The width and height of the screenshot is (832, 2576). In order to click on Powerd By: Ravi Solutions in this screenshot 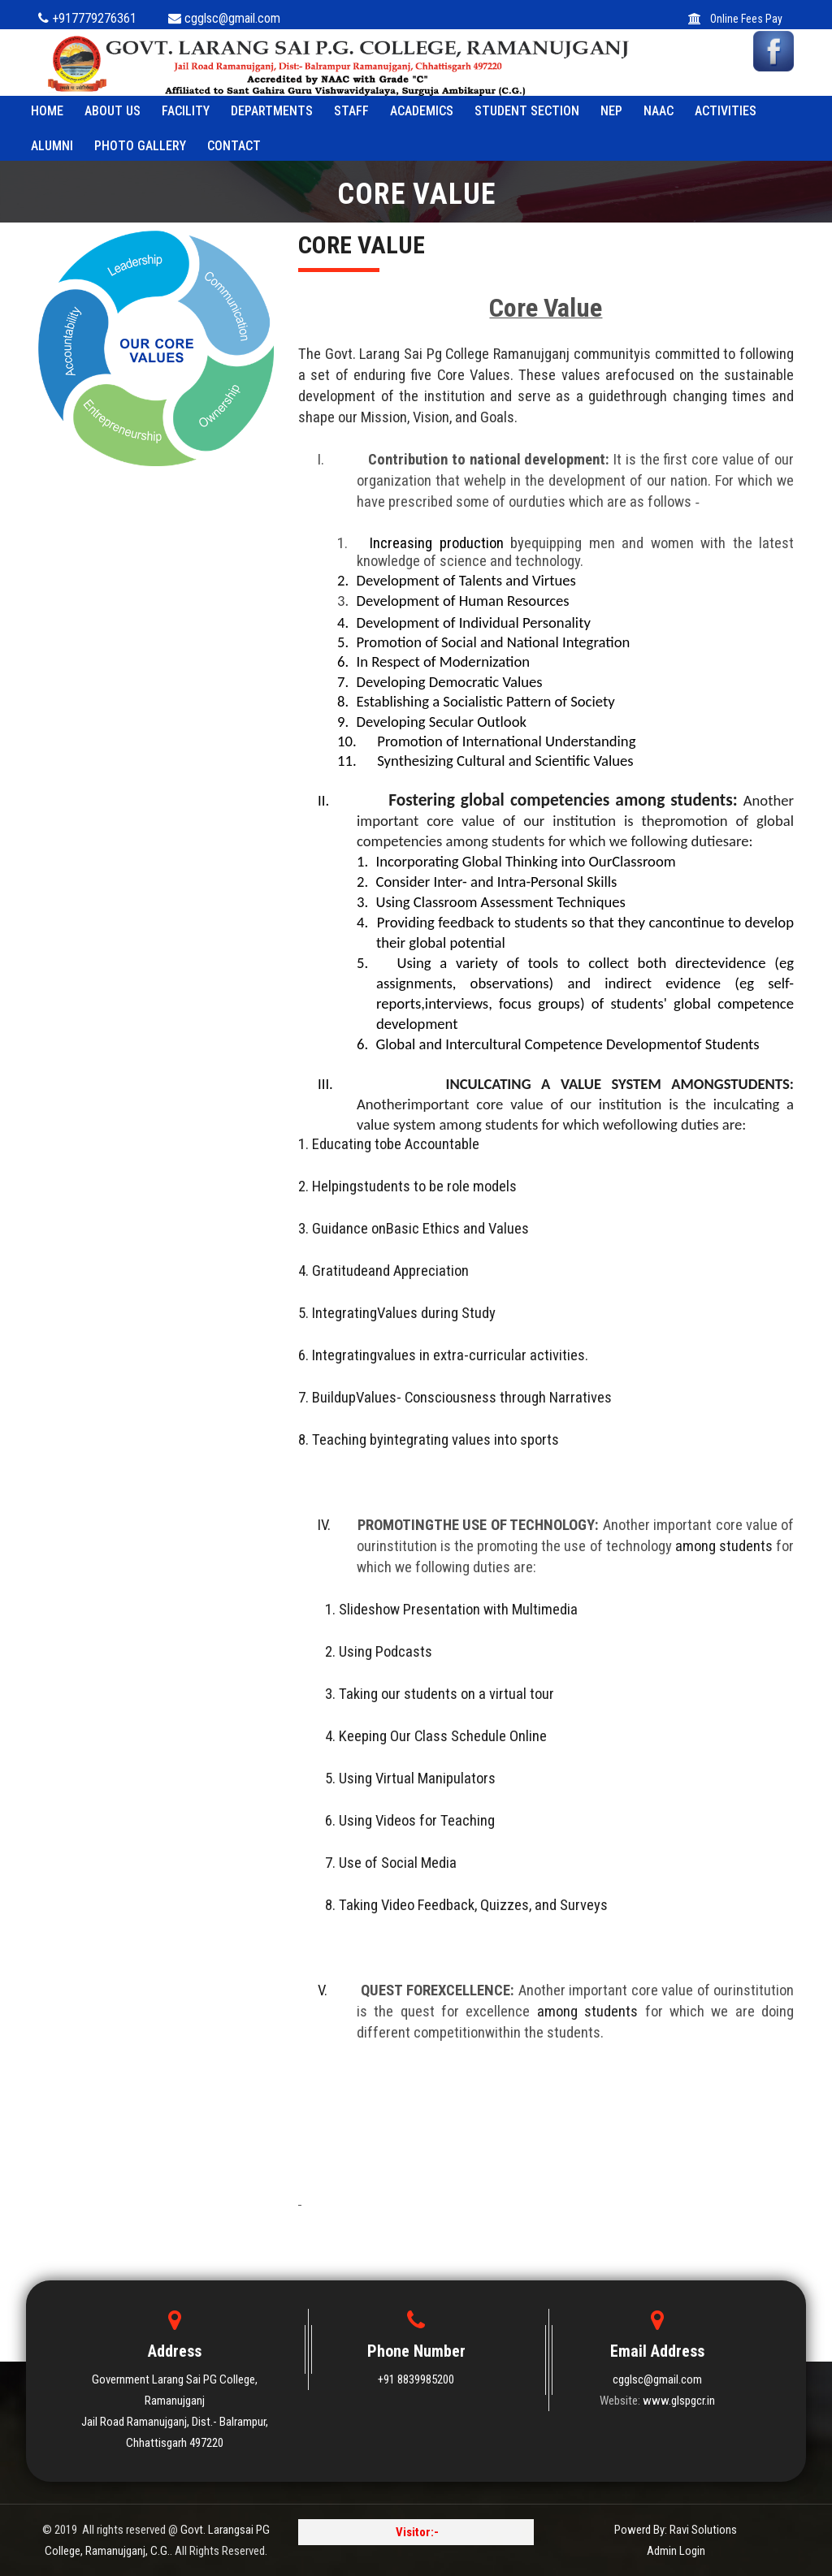, I will do `click(675, 2529)`.